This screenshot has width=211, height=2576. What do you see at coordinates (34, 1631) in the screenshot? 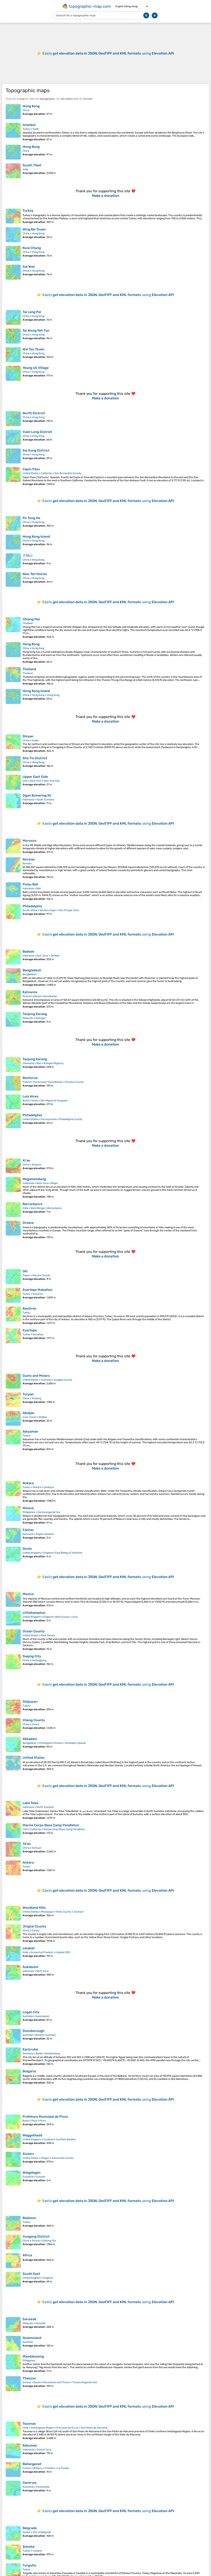
I see `Ocean County` at bounding box center [34, 1631].